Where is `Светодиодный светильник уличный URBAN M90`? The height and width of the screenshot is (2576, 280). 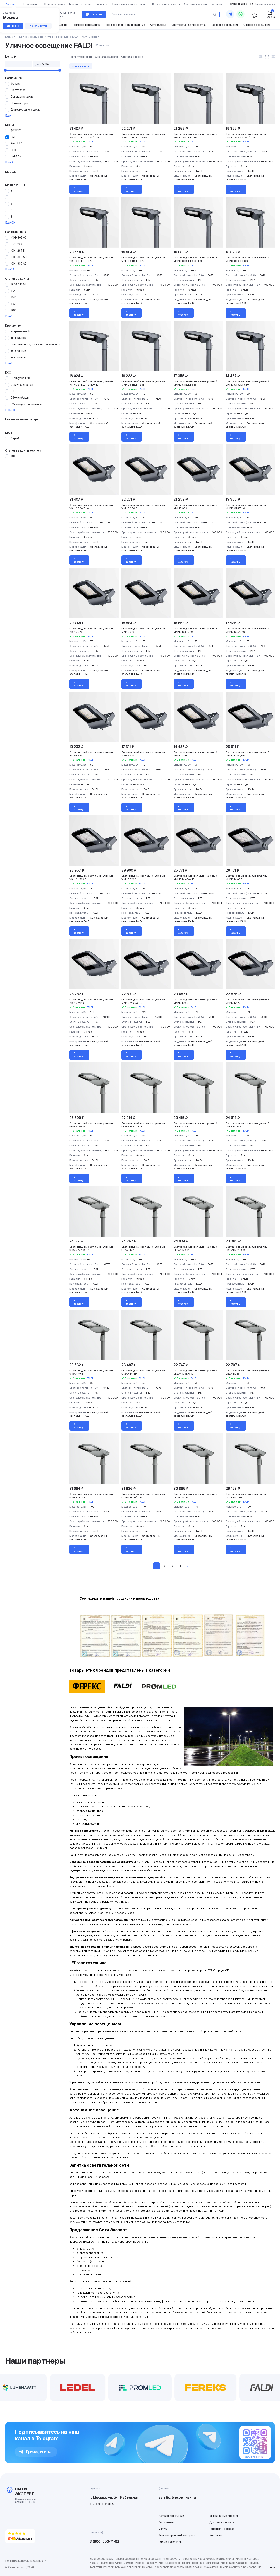
Светодиодный светильник уличный URBAN M90 is located at coordinates (195, 1125).